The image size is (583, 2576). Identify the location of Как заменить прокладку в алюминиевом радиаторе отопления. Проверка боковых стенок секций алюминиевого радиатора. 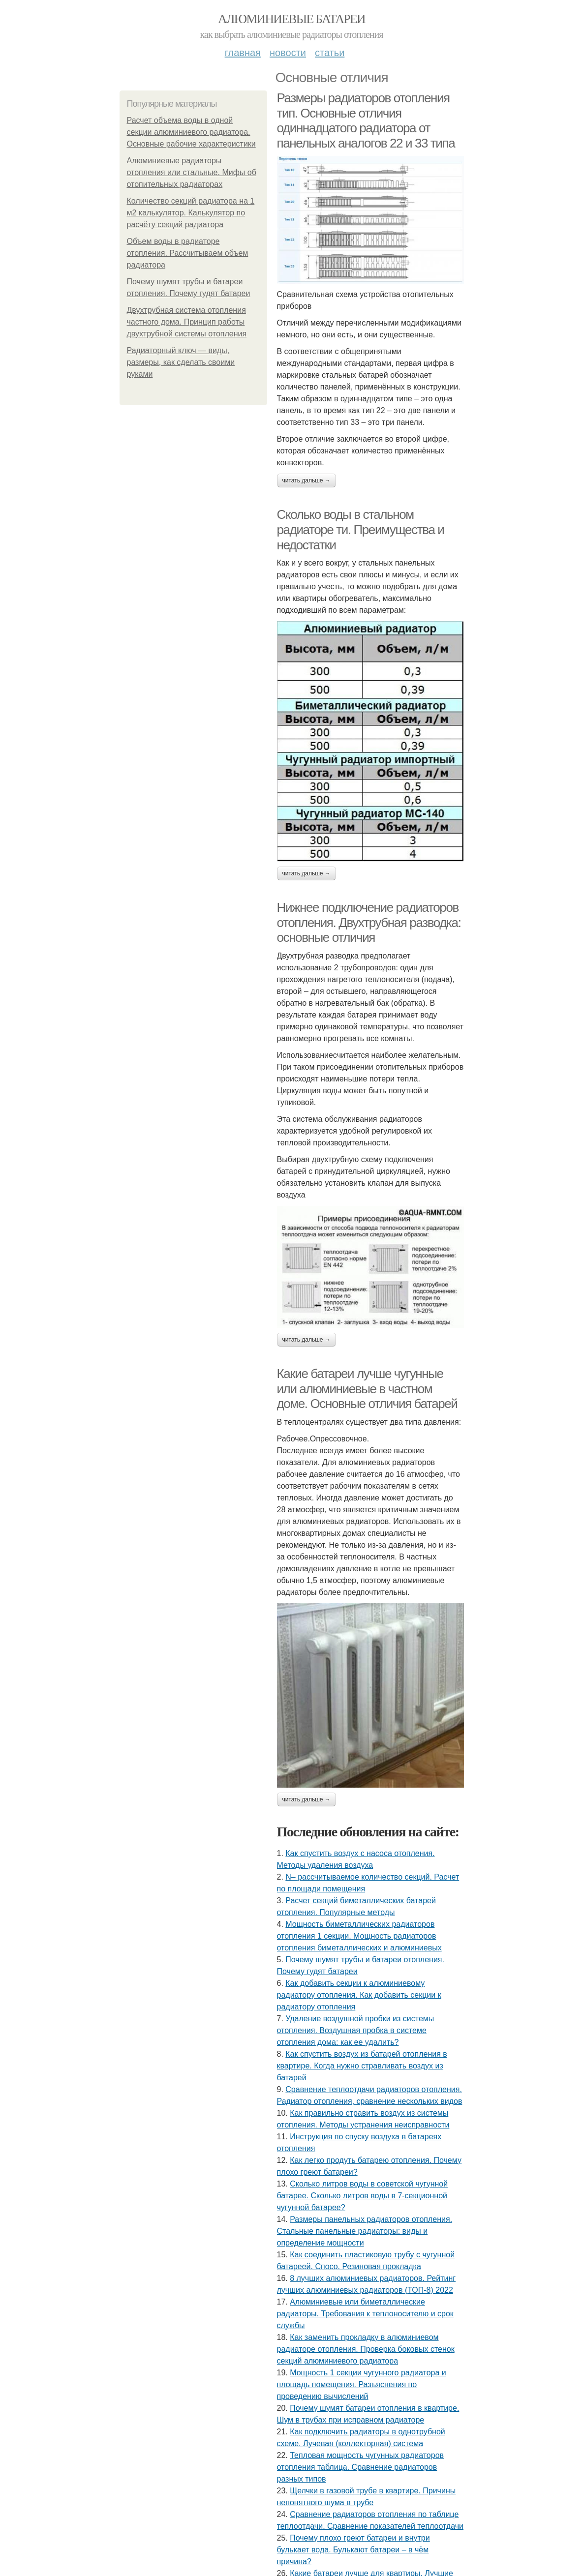
(366, 2349).